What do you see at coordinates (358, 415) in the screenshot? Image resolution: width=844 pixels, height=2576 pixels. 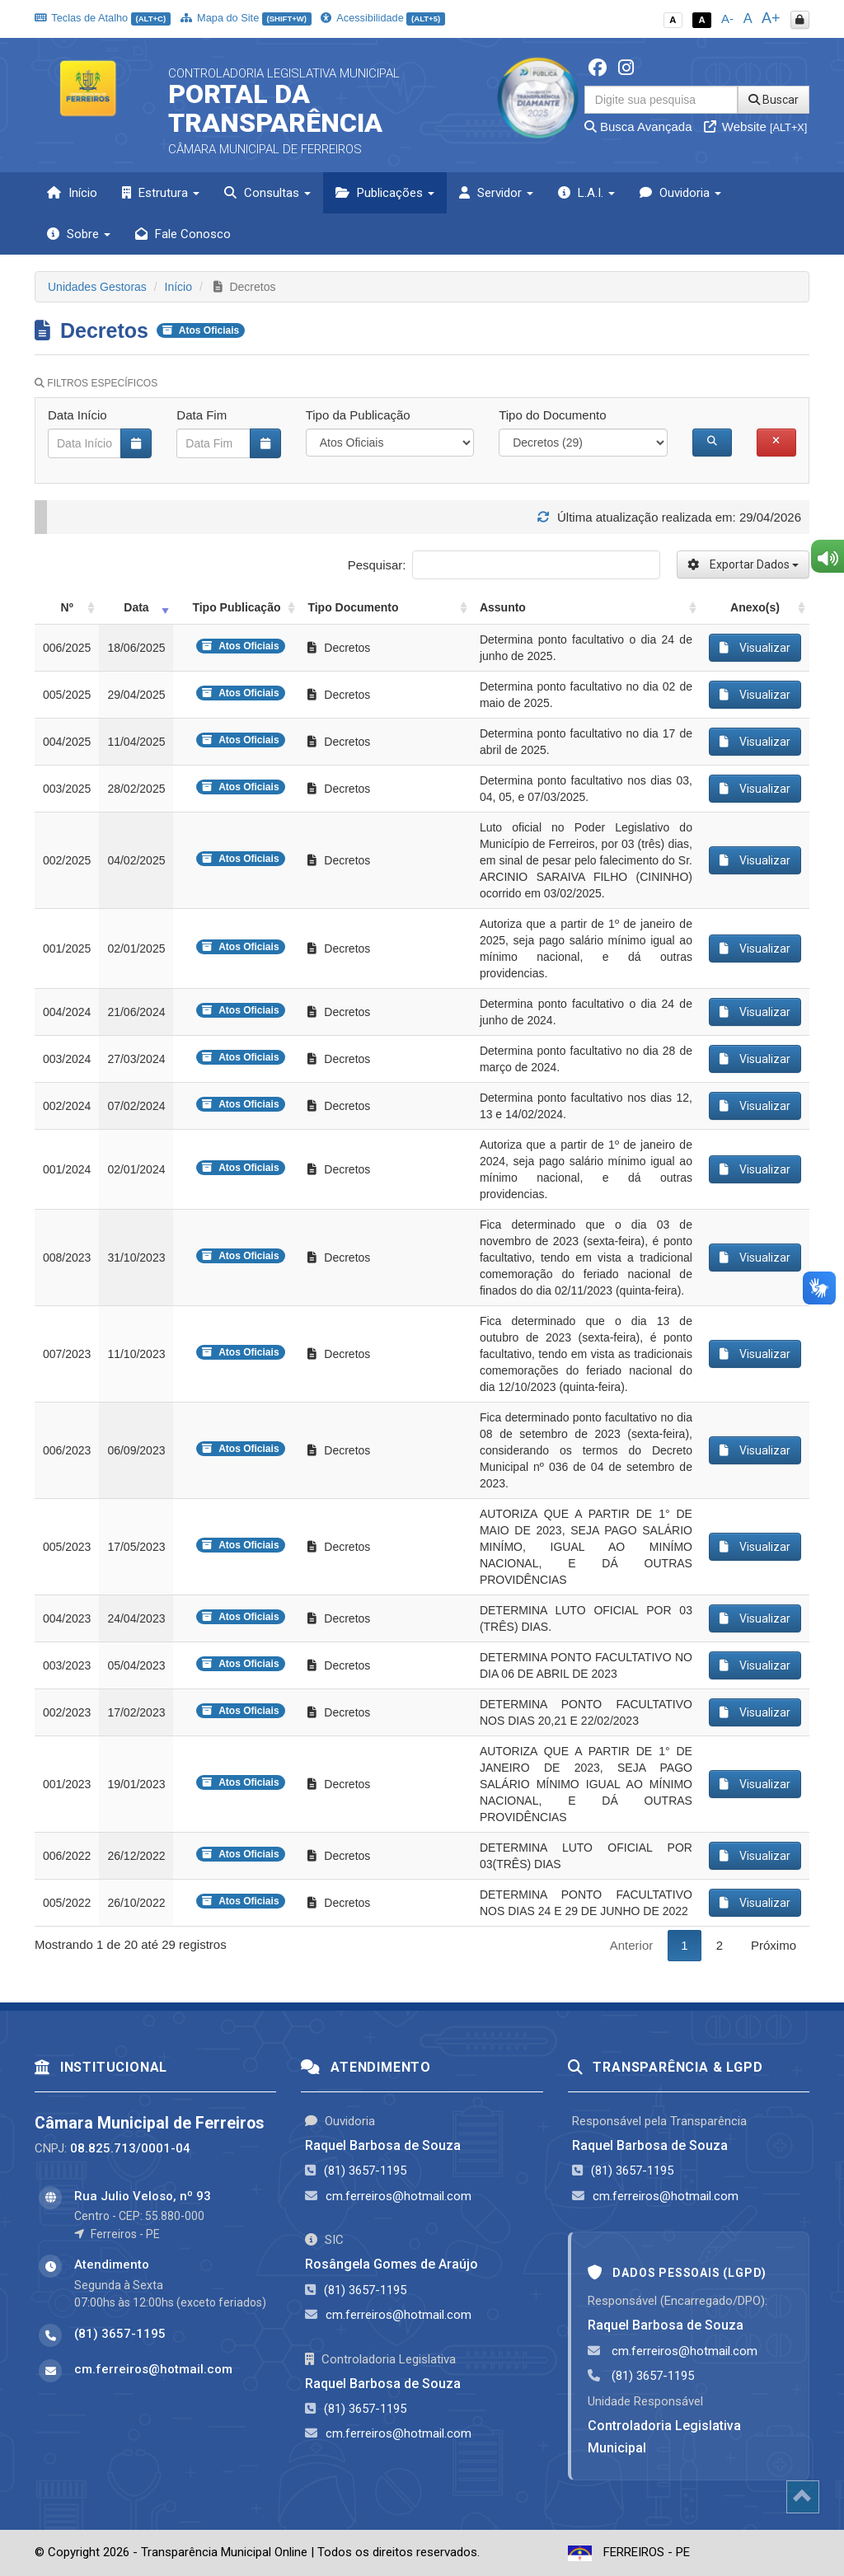 I see `Tipo da Publicação` at bounding box center [358, 415].